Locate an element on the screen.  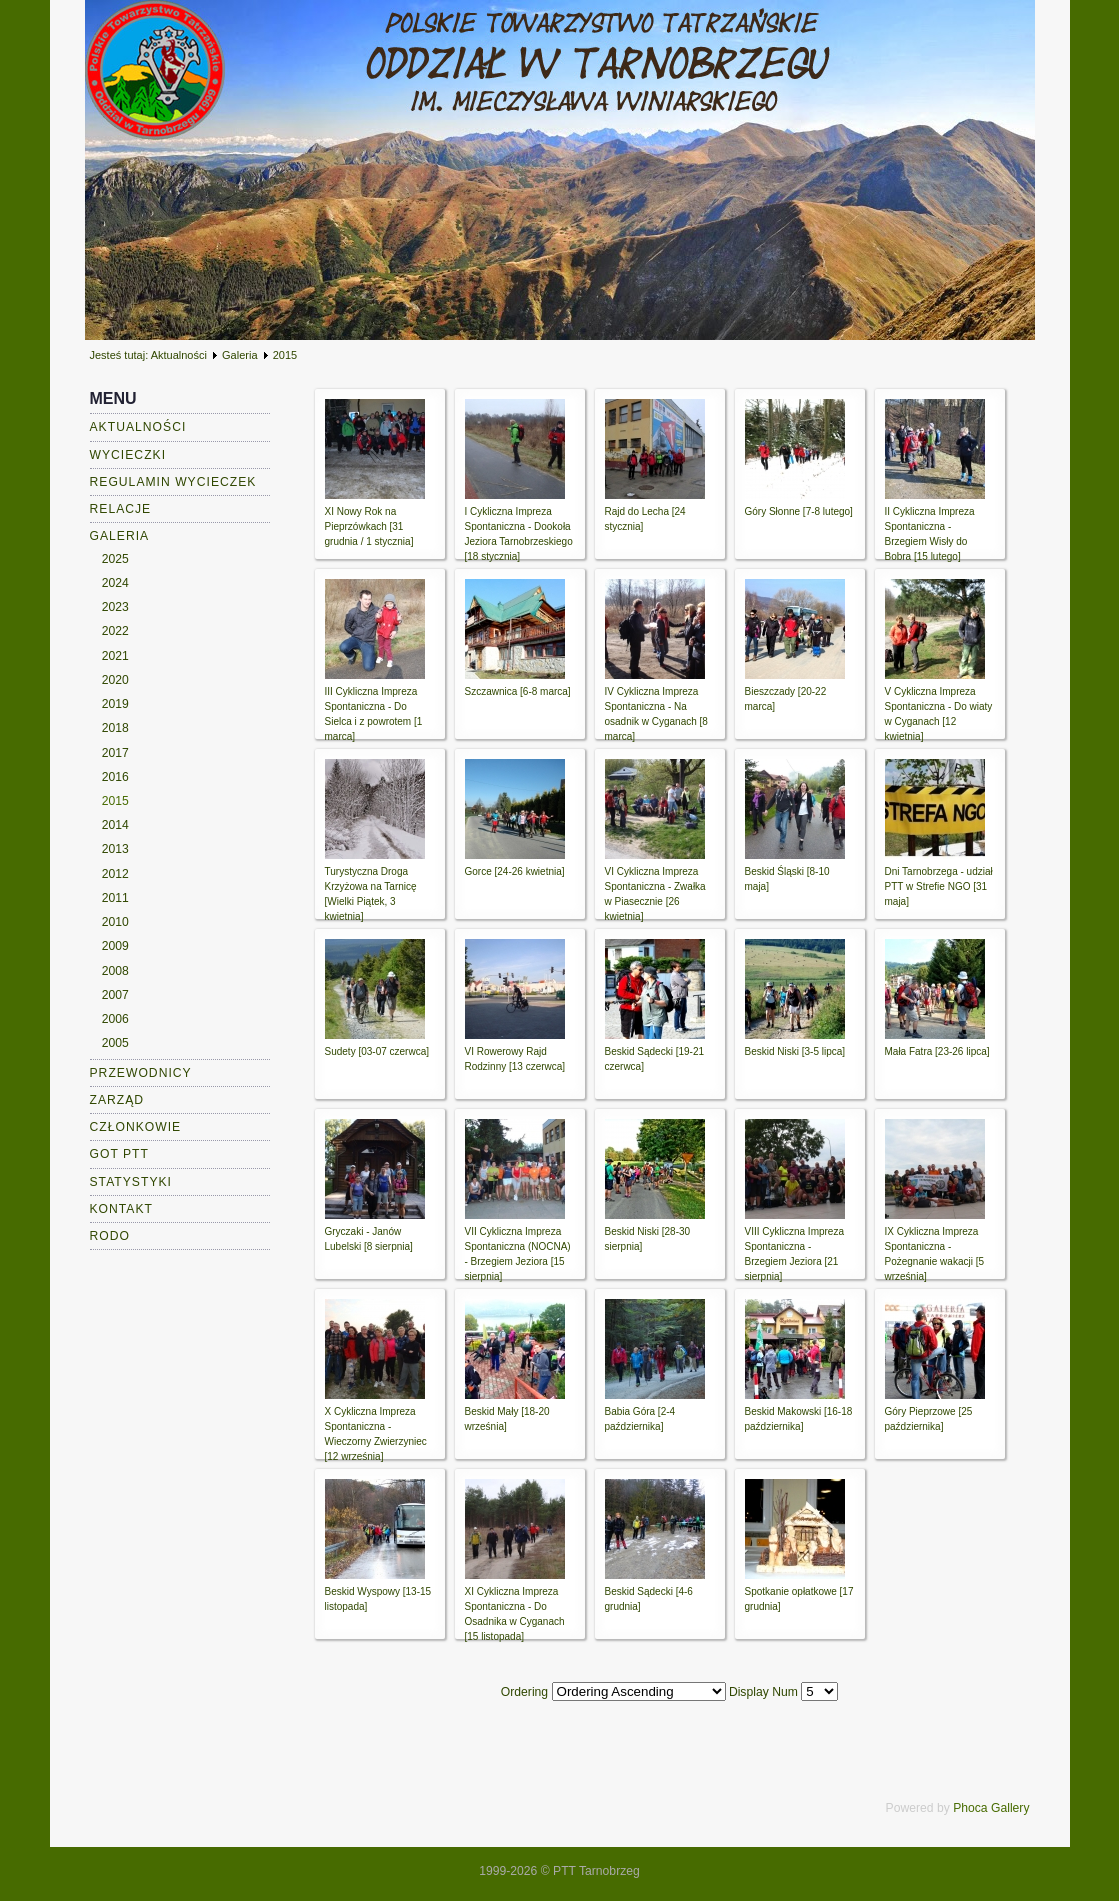
2023 is located at coordinates (115, 607).